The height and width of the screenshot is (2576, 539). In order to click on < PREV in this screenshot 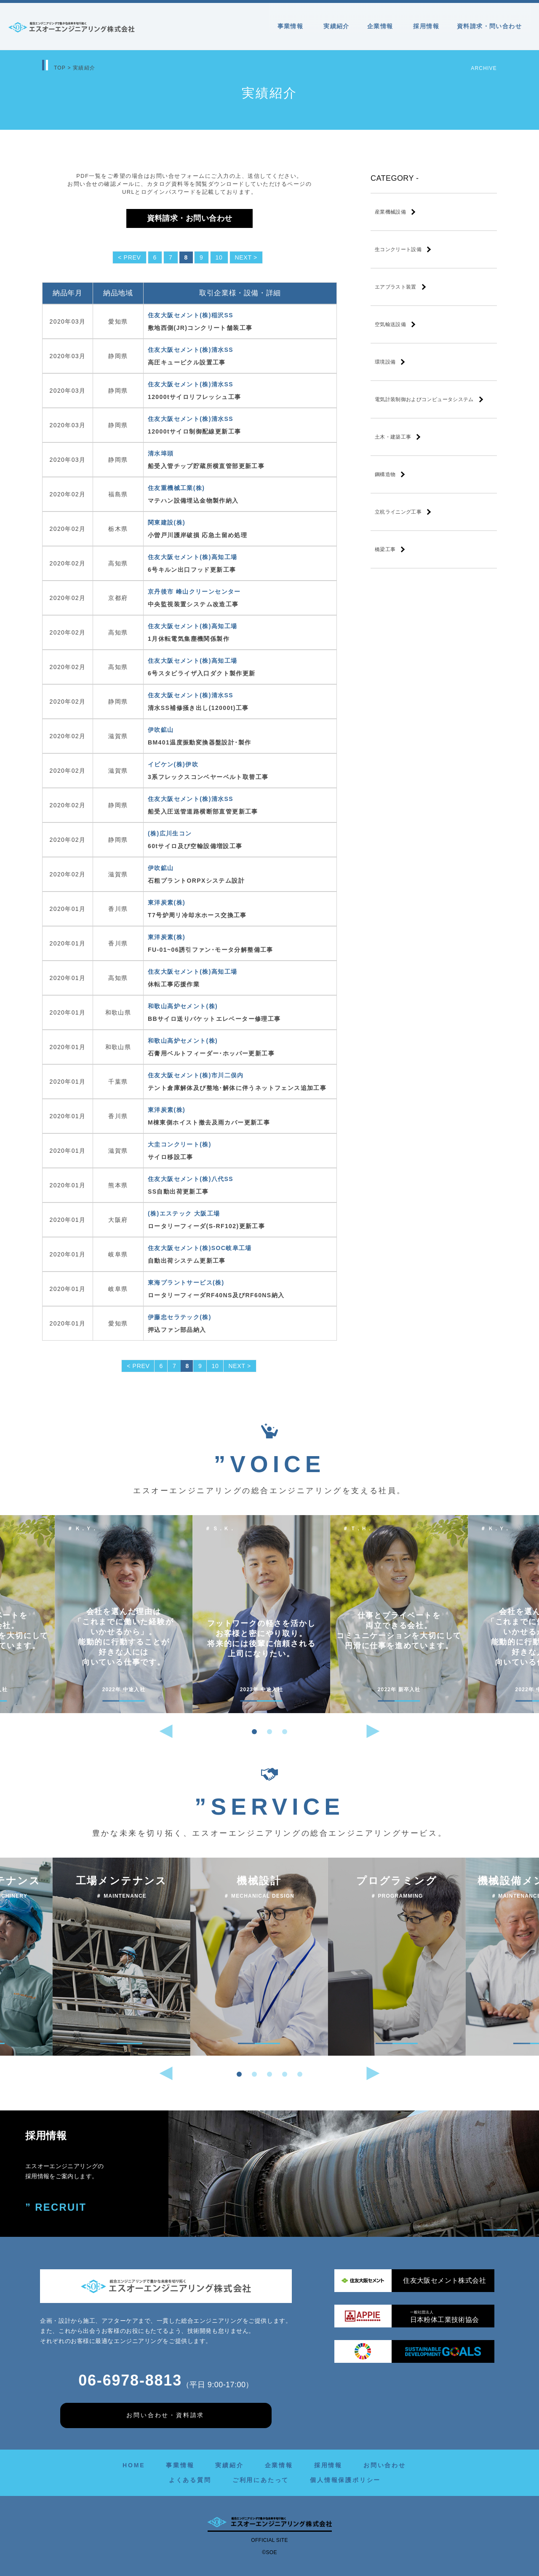, I will do `click(129, 257)`.